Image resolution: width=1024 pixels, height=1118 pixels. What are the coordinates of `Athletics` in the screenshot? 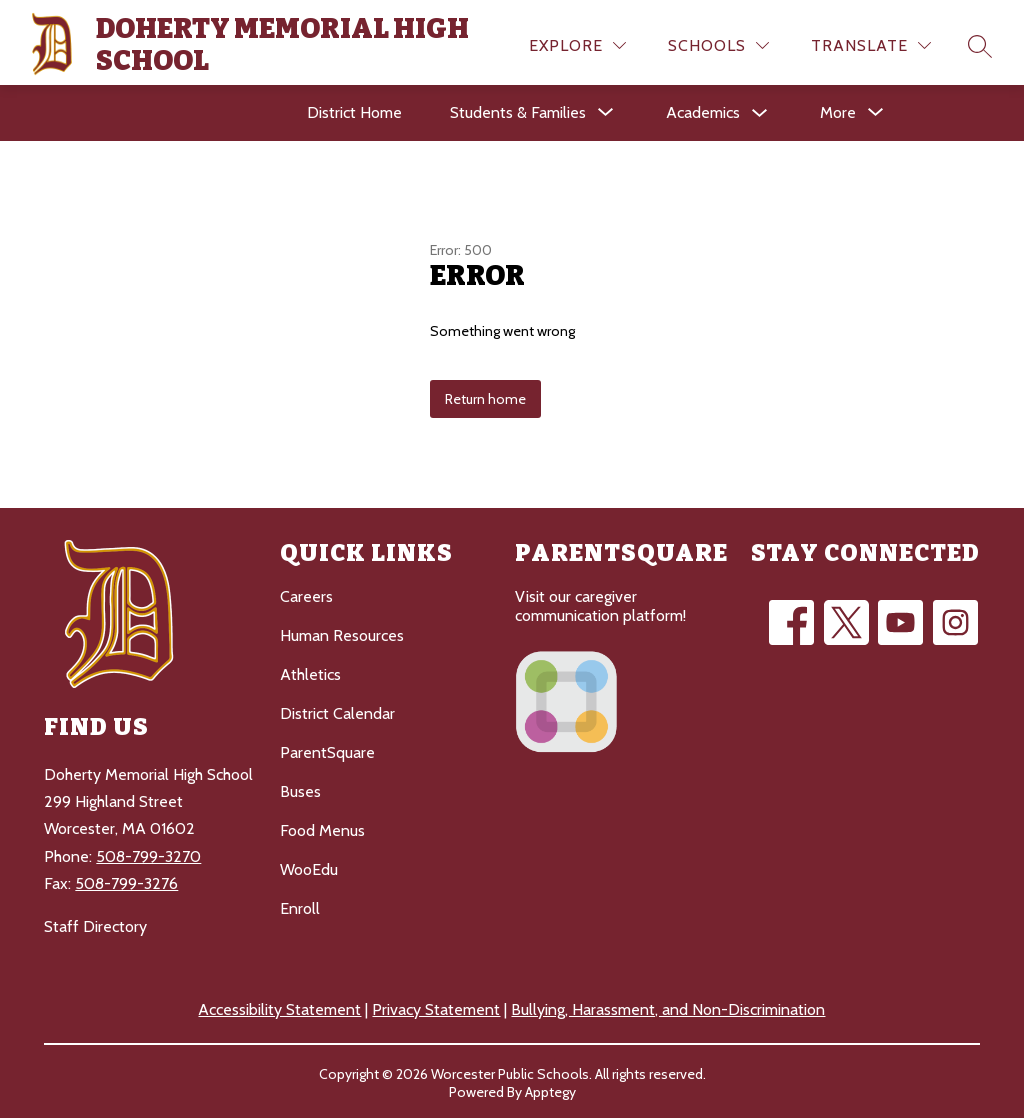 It's located at (310, 671).